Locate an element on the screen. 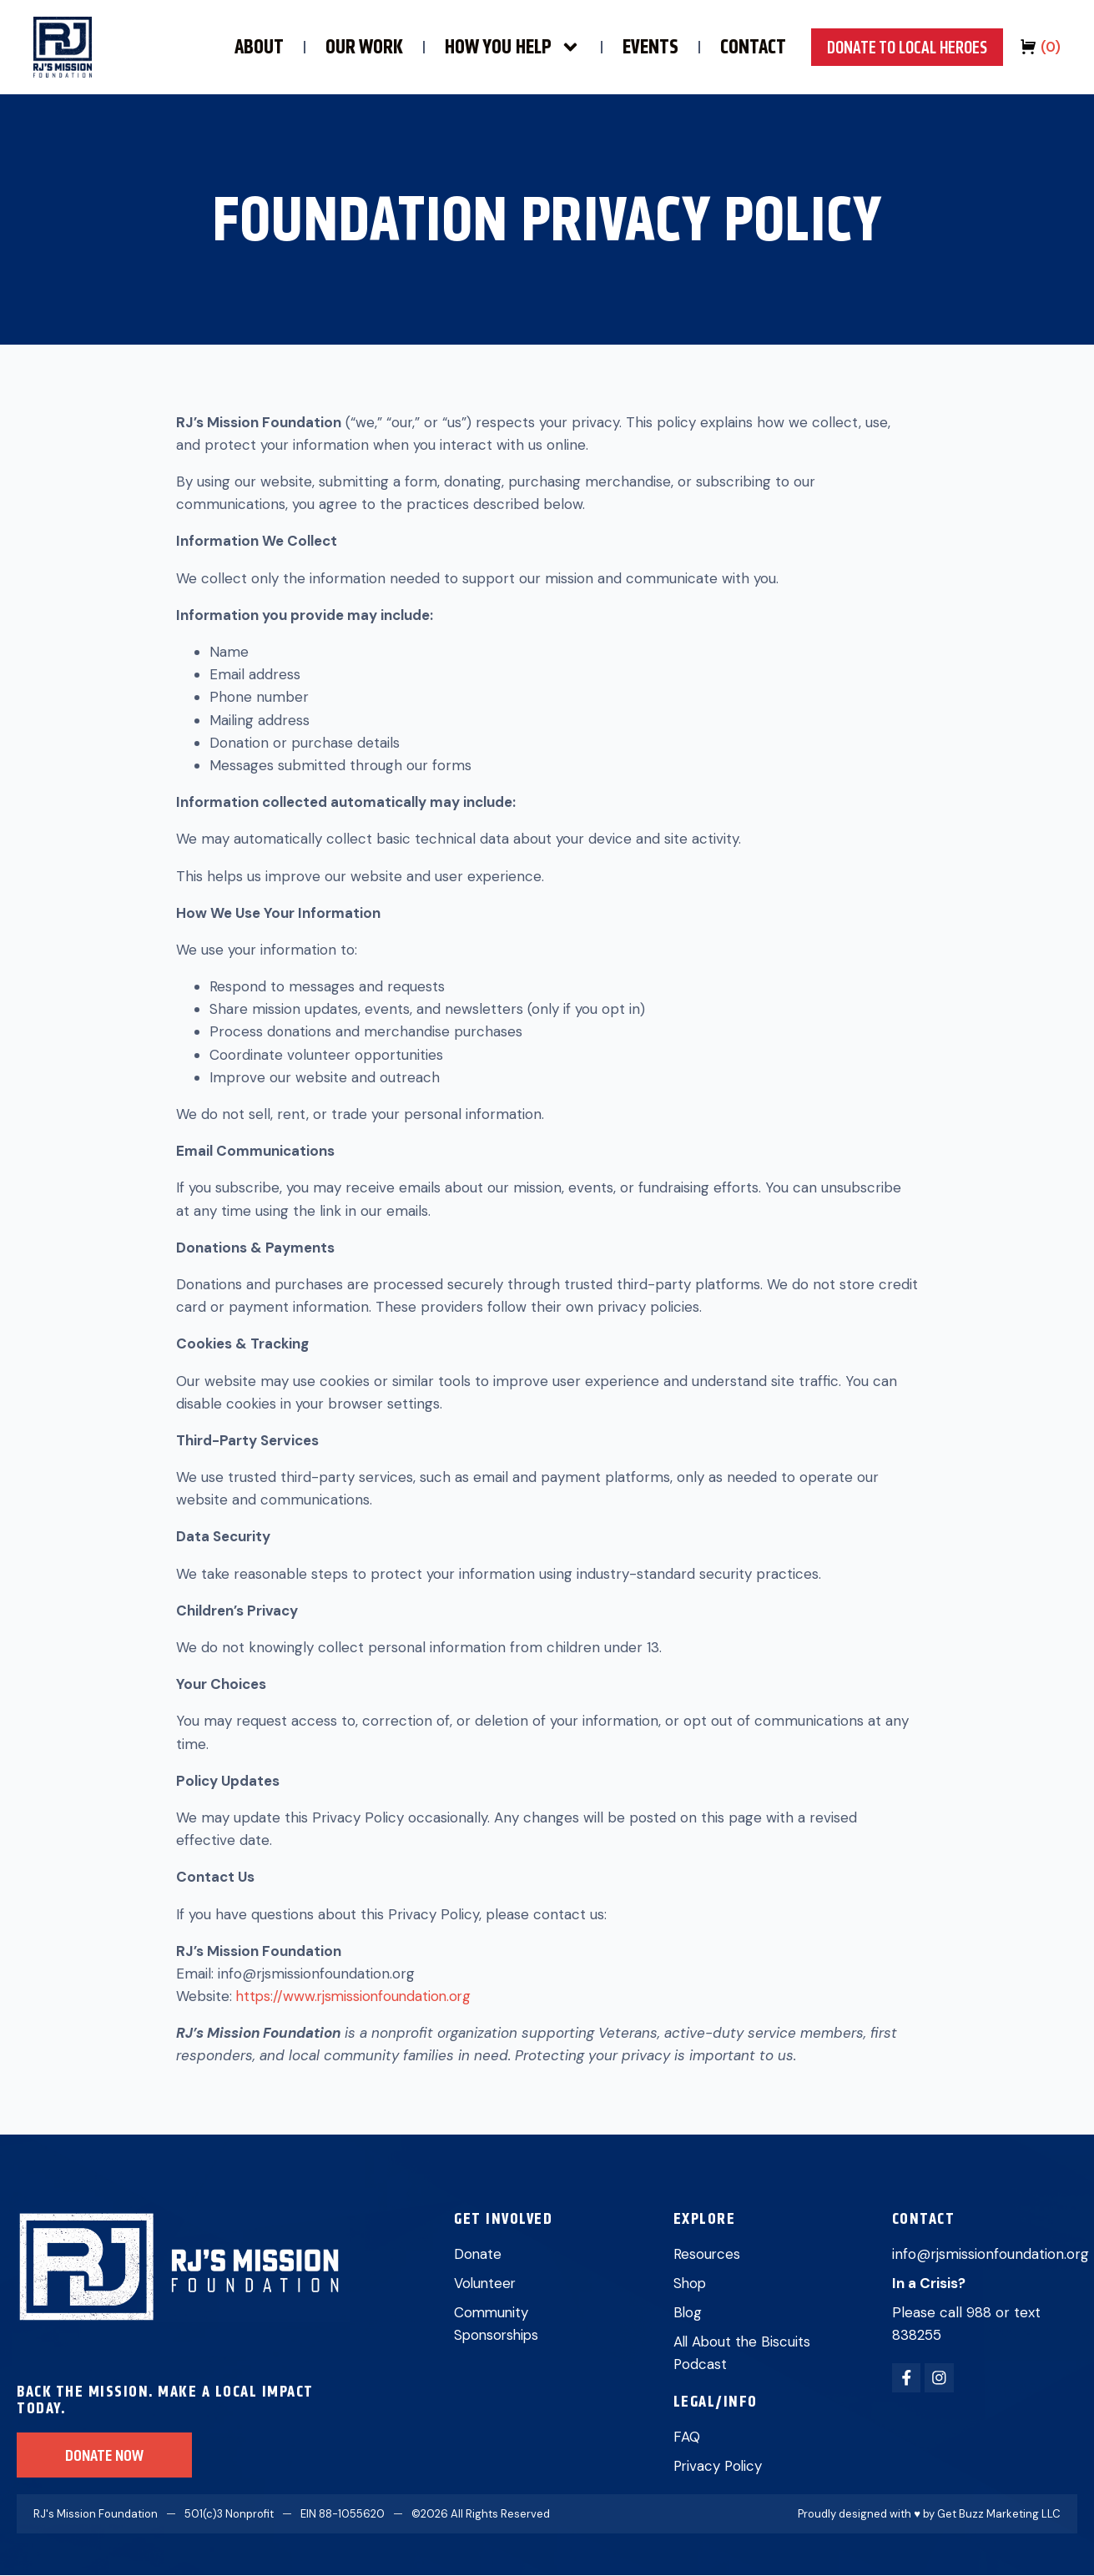 This screenshot has width=1094, height=2576. EVENTS is located at coordinates (626, 47).